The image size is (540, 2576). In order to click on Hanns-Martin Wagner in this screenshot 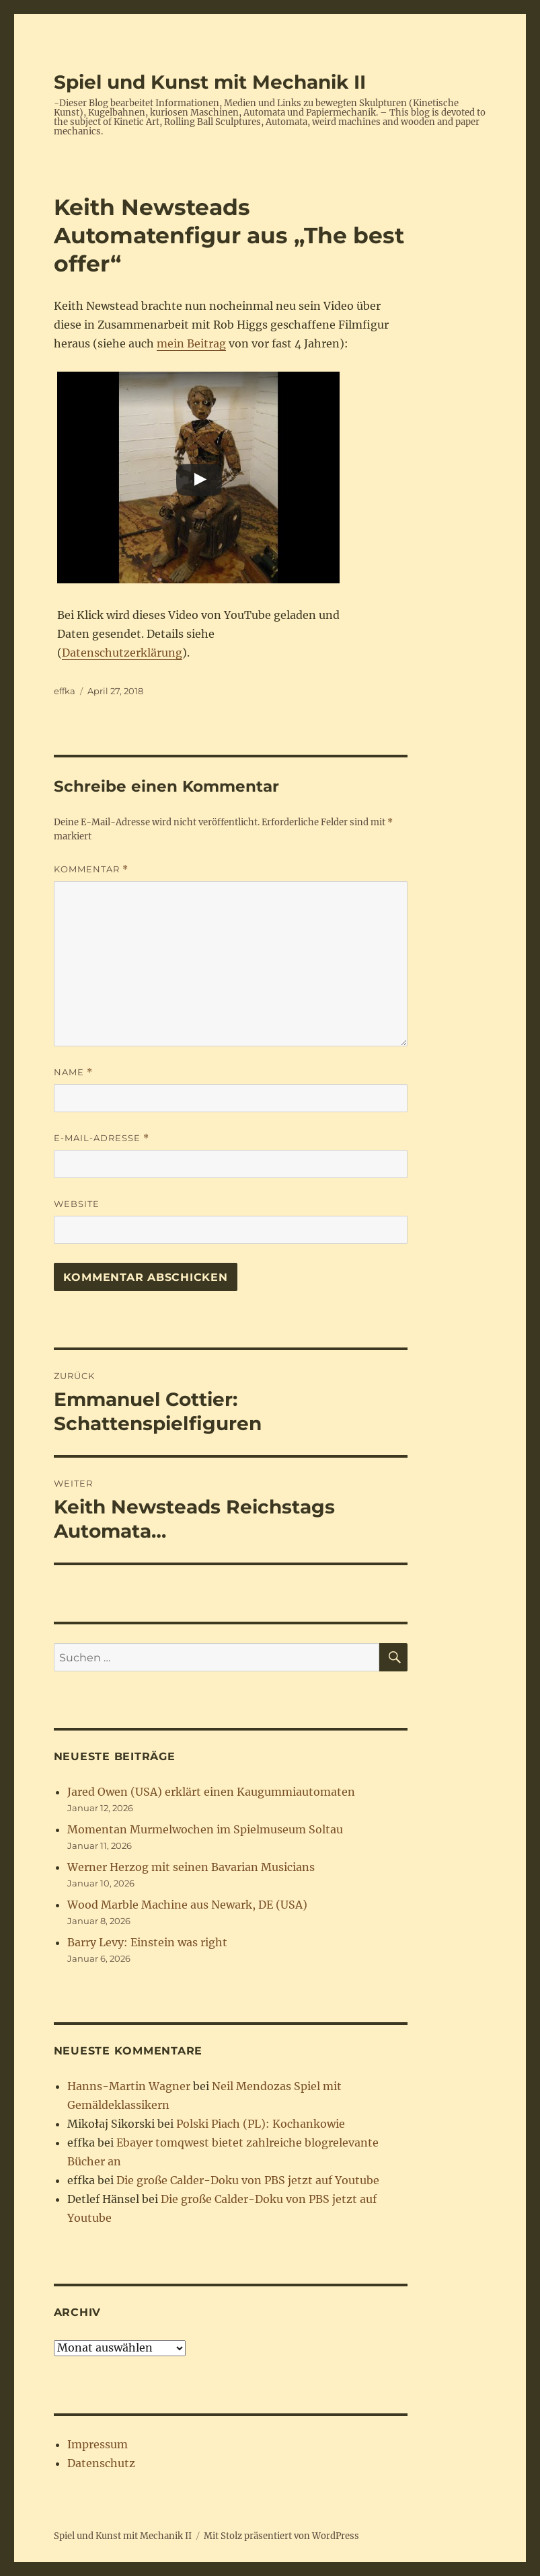, I will do `click(128, 2086)`.